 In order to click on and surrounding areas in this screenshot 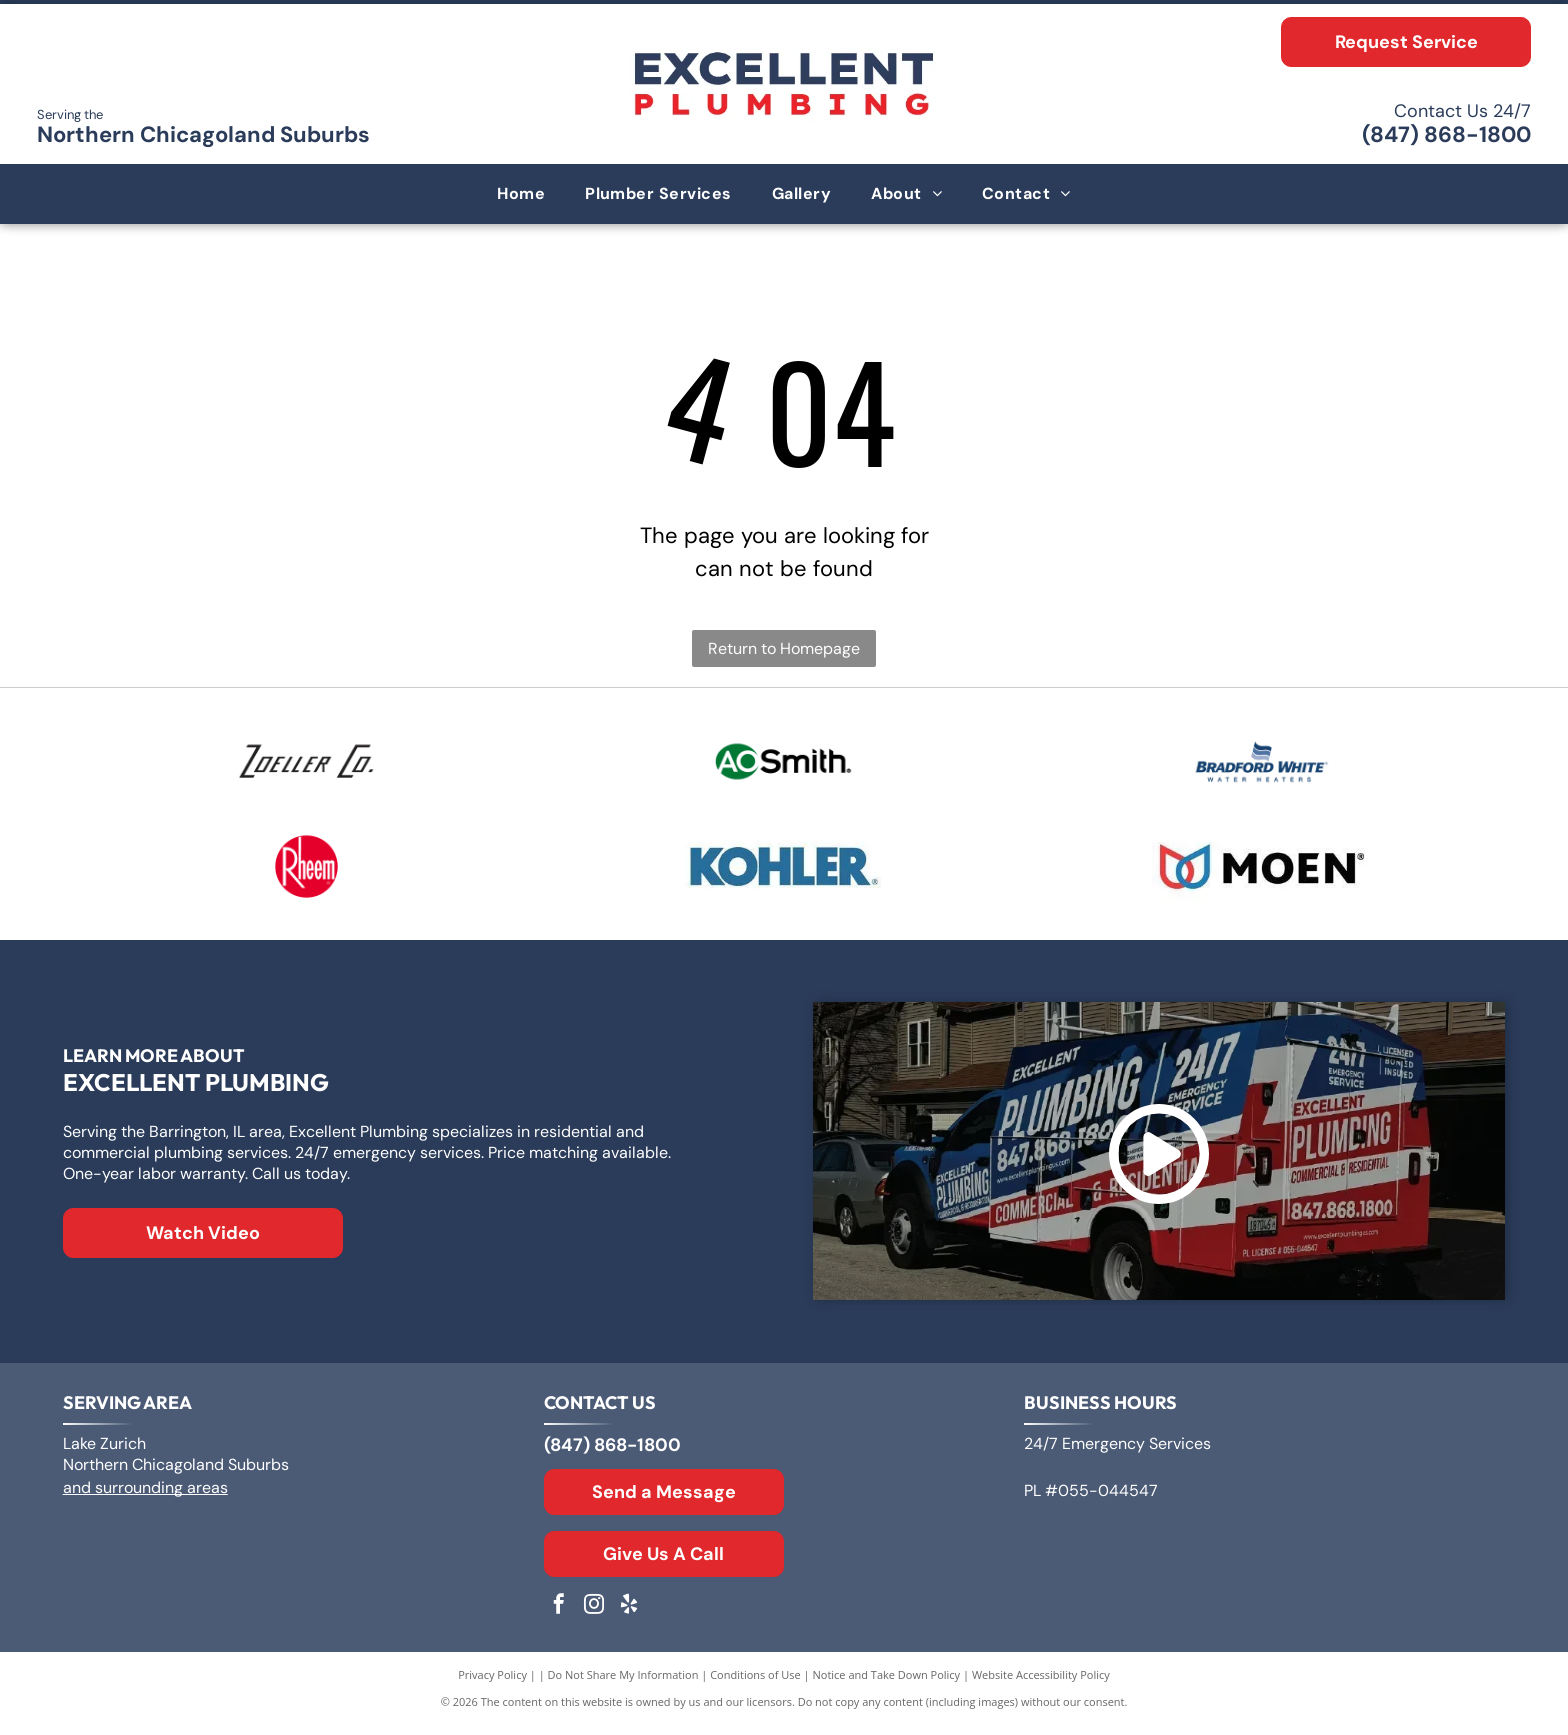, I will do `click(145, 1497)`.